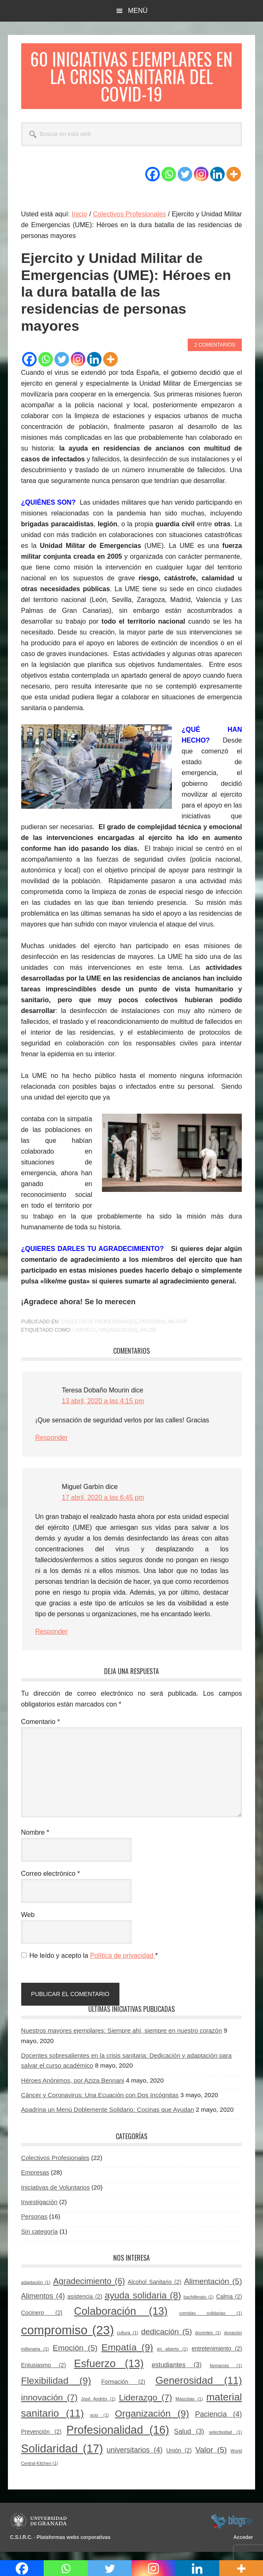 The width and height of the screenshot is (263, 2576). I want to click on Personal militar, so click(163, 1329).